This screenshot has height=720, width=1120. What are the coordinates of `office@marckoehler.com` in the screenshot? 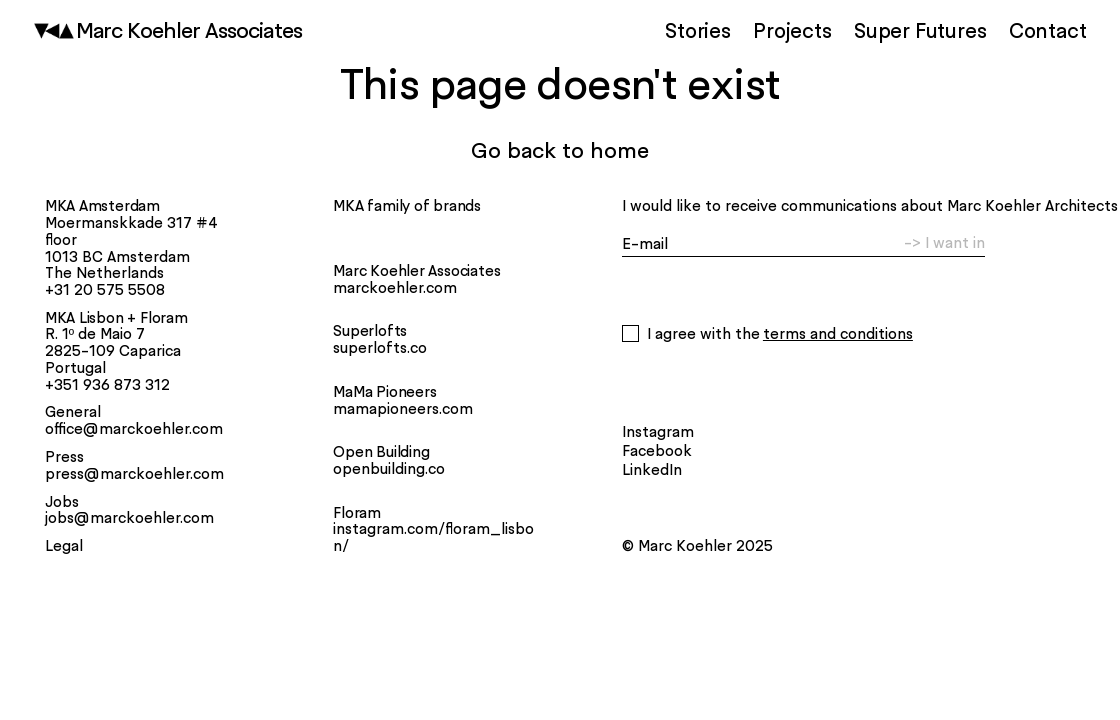 It's located at (134, 429).